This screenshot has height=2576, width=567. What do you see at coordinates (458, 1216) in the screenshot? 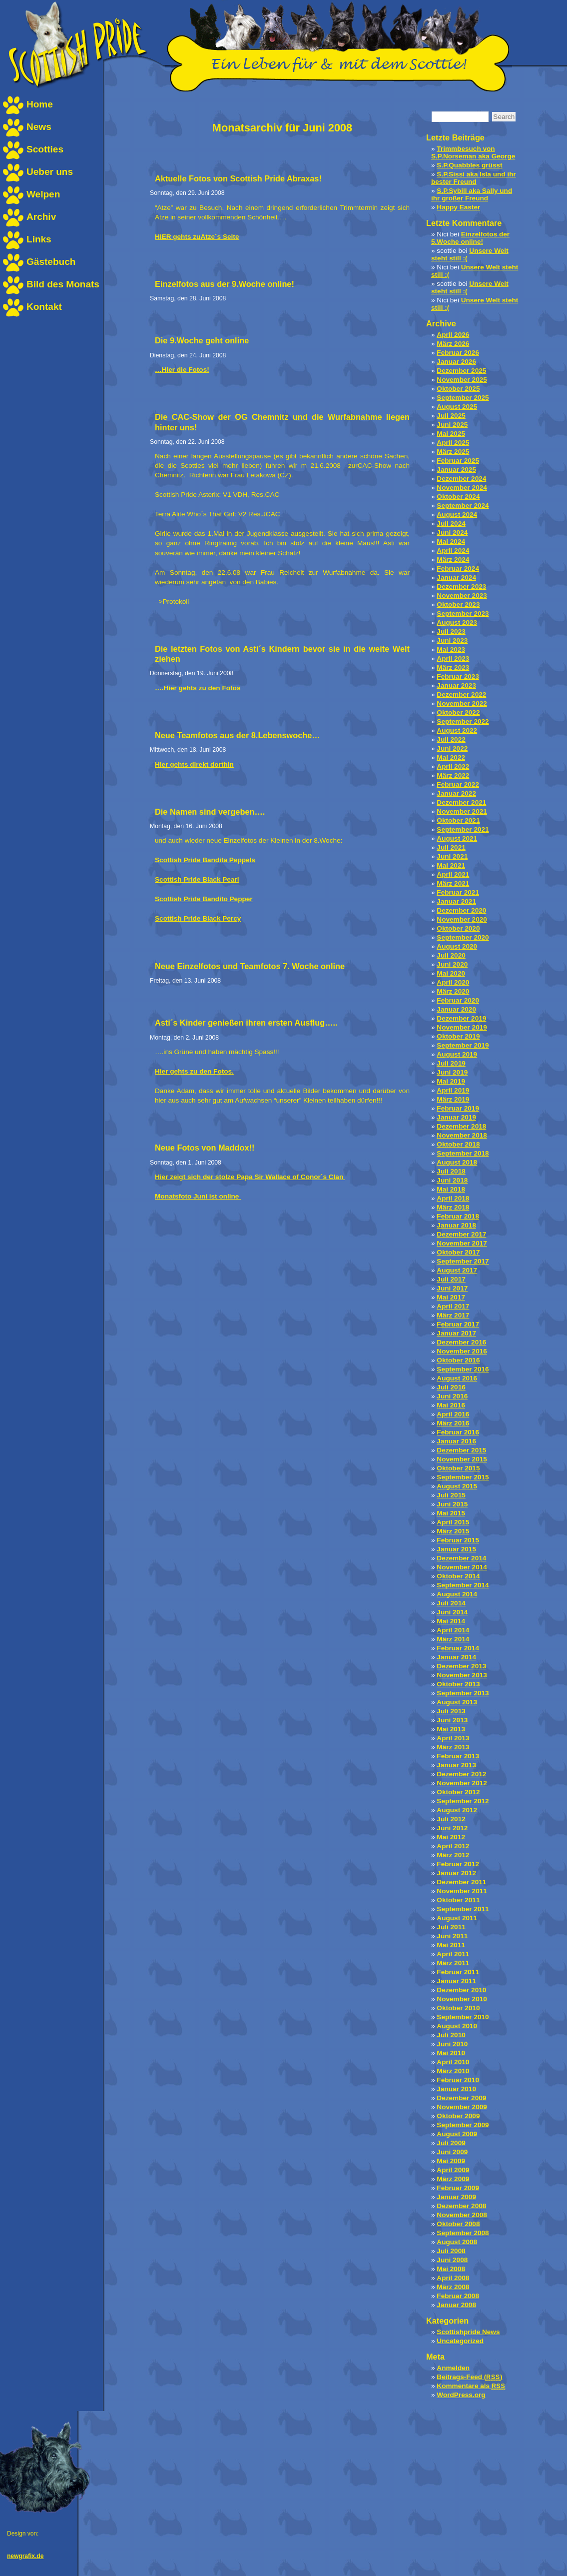
I see `Februar 2018` at bounding box center [458, 1216].